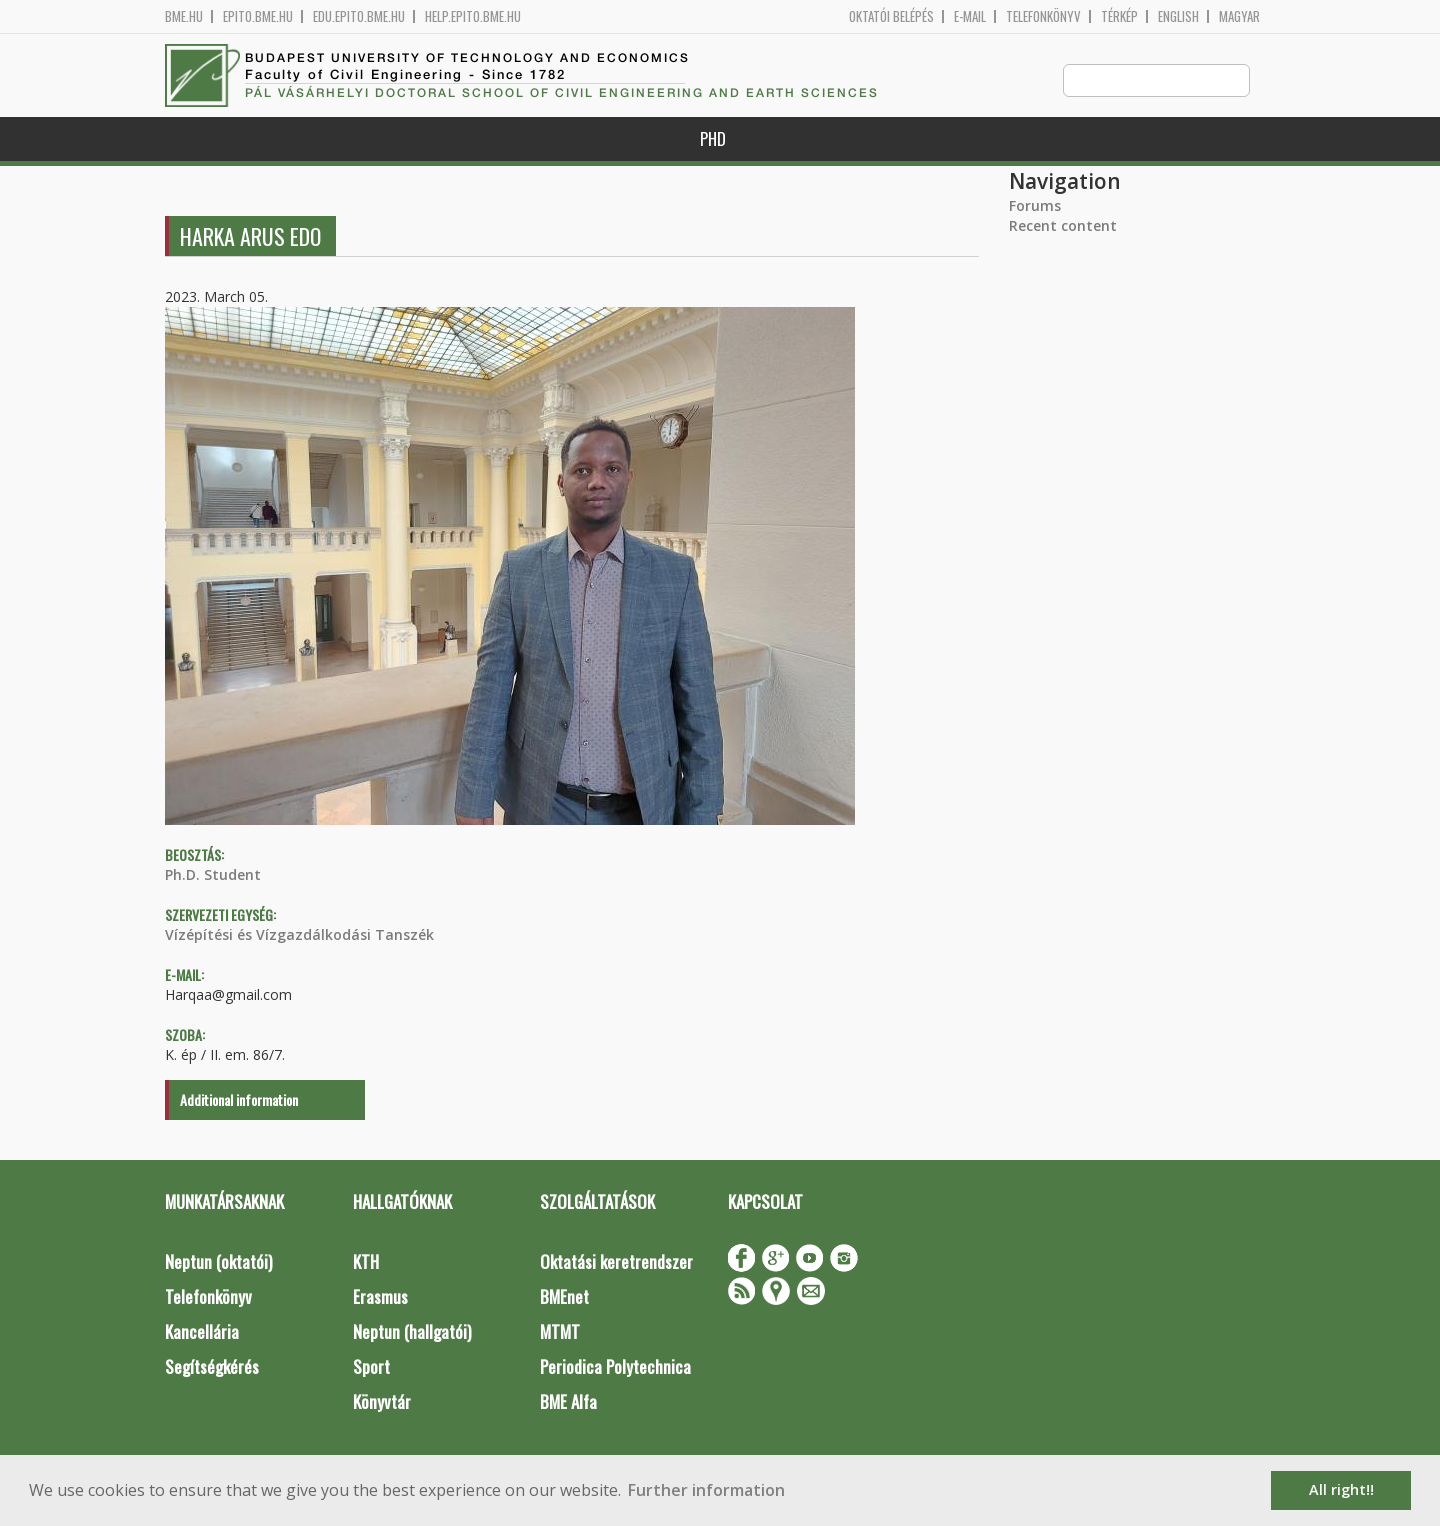 This screenshot has width=1440, height=1526. What do you see at coordinates (213, 875) in the screenshot?
I see `Ph.D. Student` at bounding box center [213, 875].